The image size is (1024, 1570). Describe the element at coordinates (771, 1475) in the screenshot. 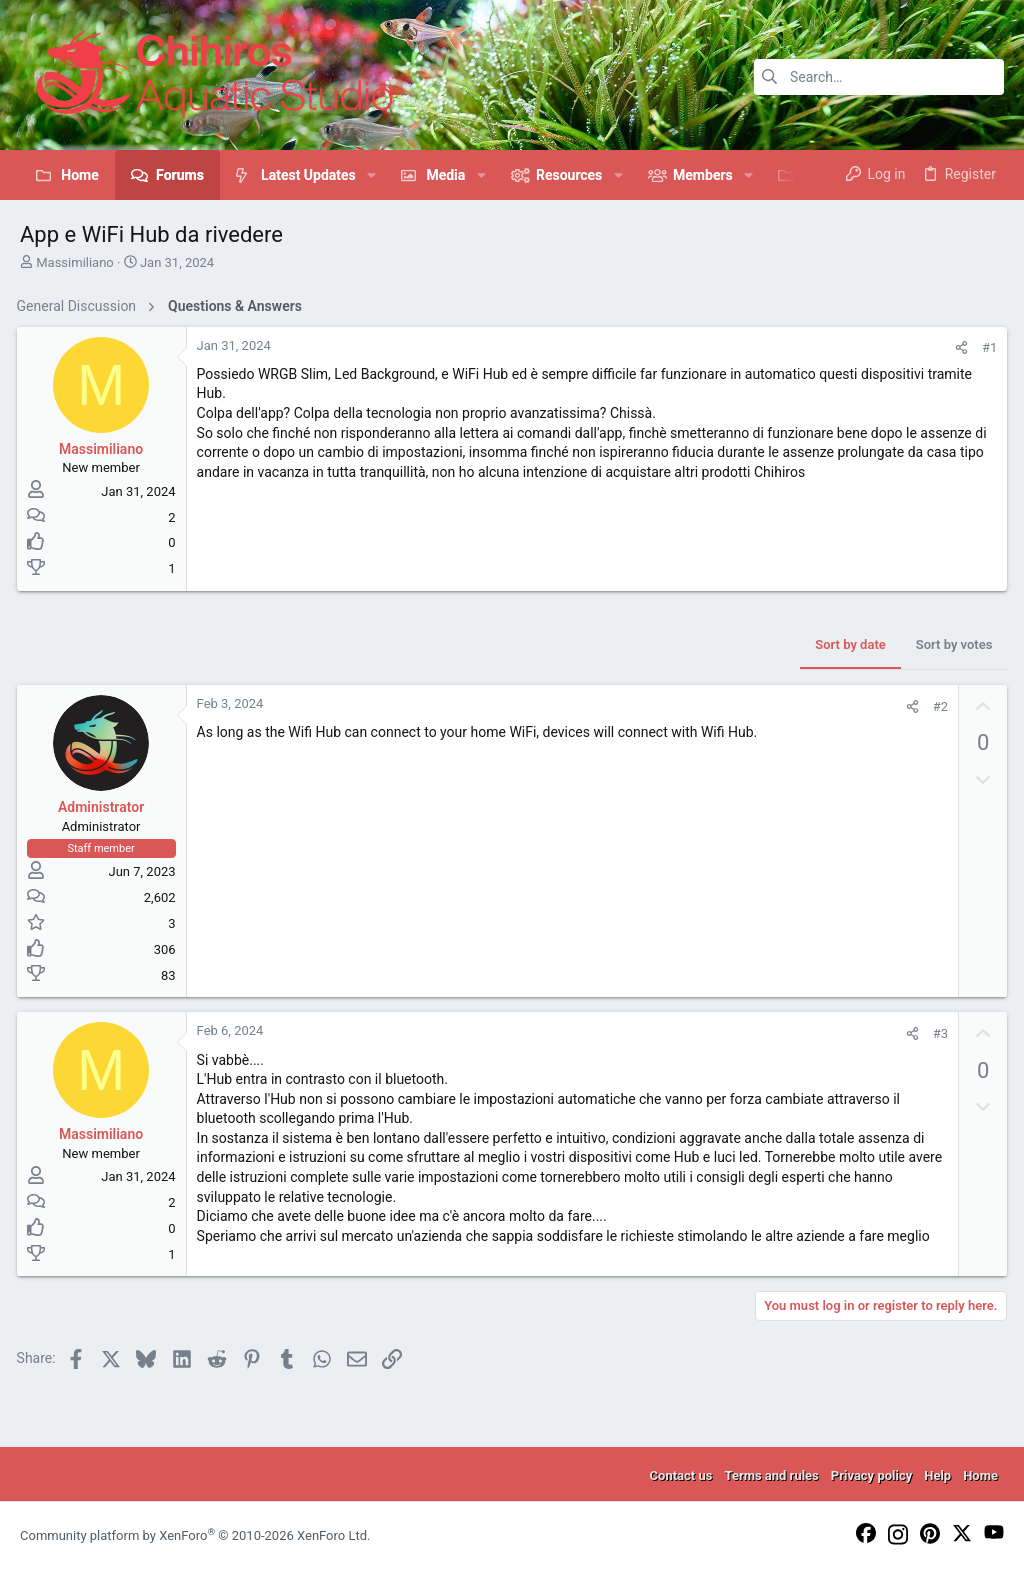

I see `Terms and rules` at that location.